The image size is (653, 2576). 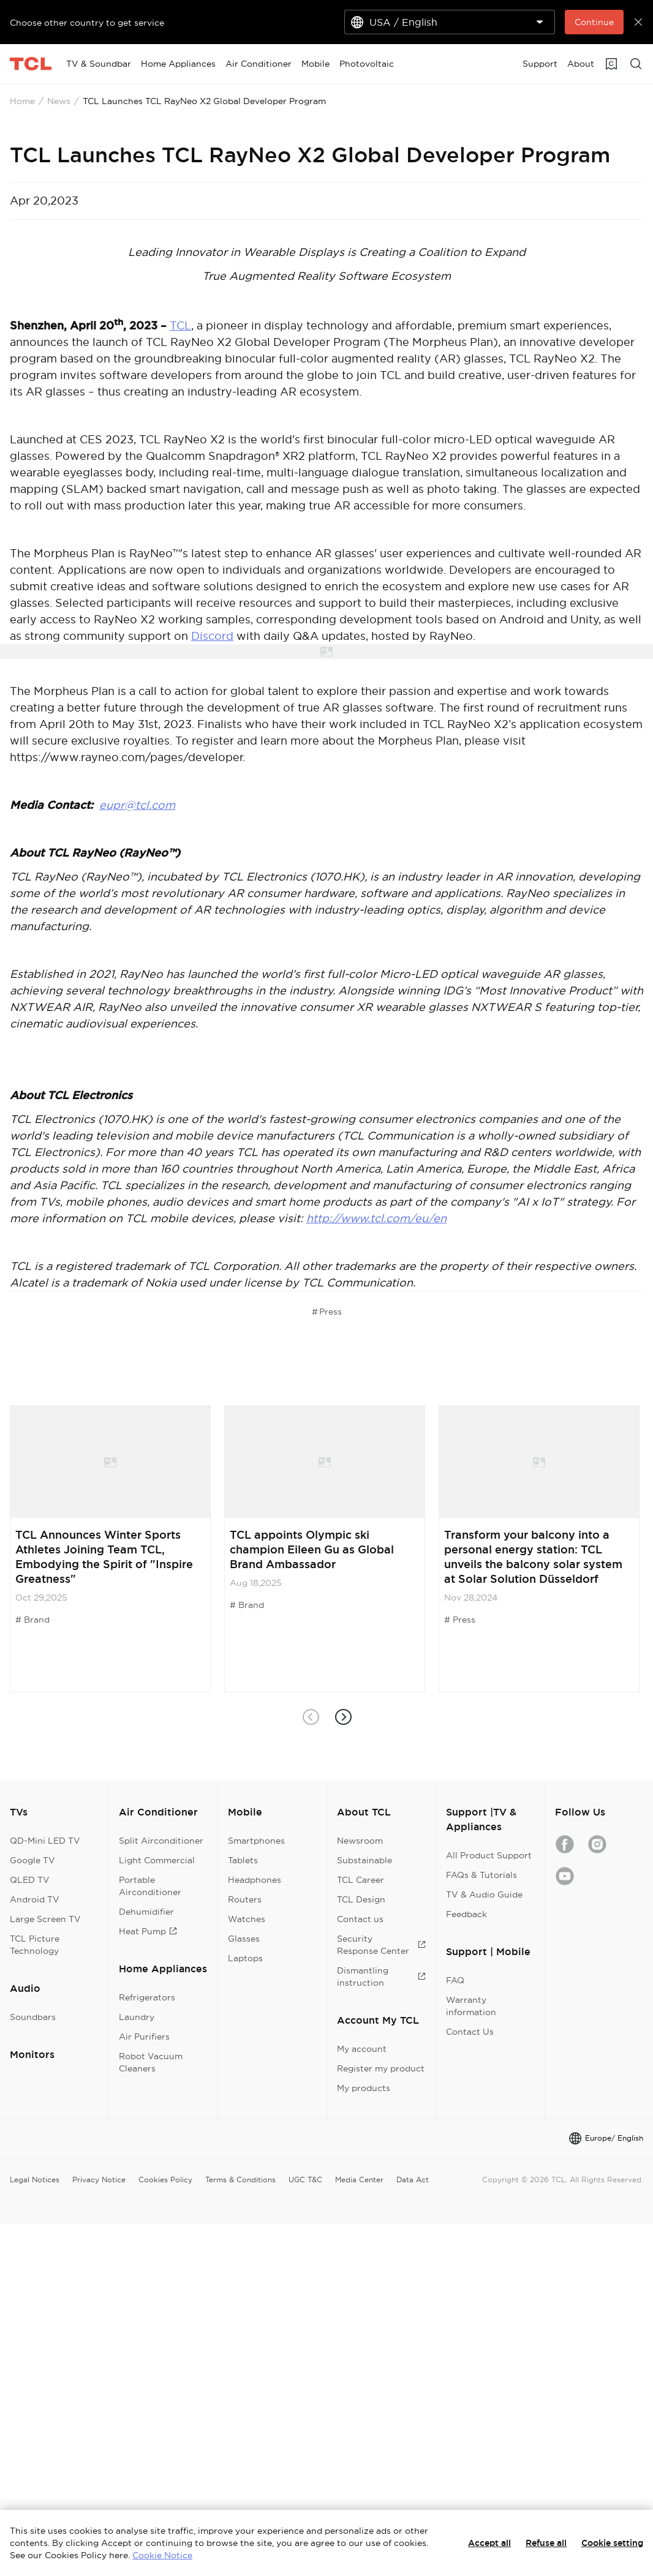 What do you see at coordinates (136, 2016) in the screenshot?
I see `Laundry` at bounding box center [136, 2016].